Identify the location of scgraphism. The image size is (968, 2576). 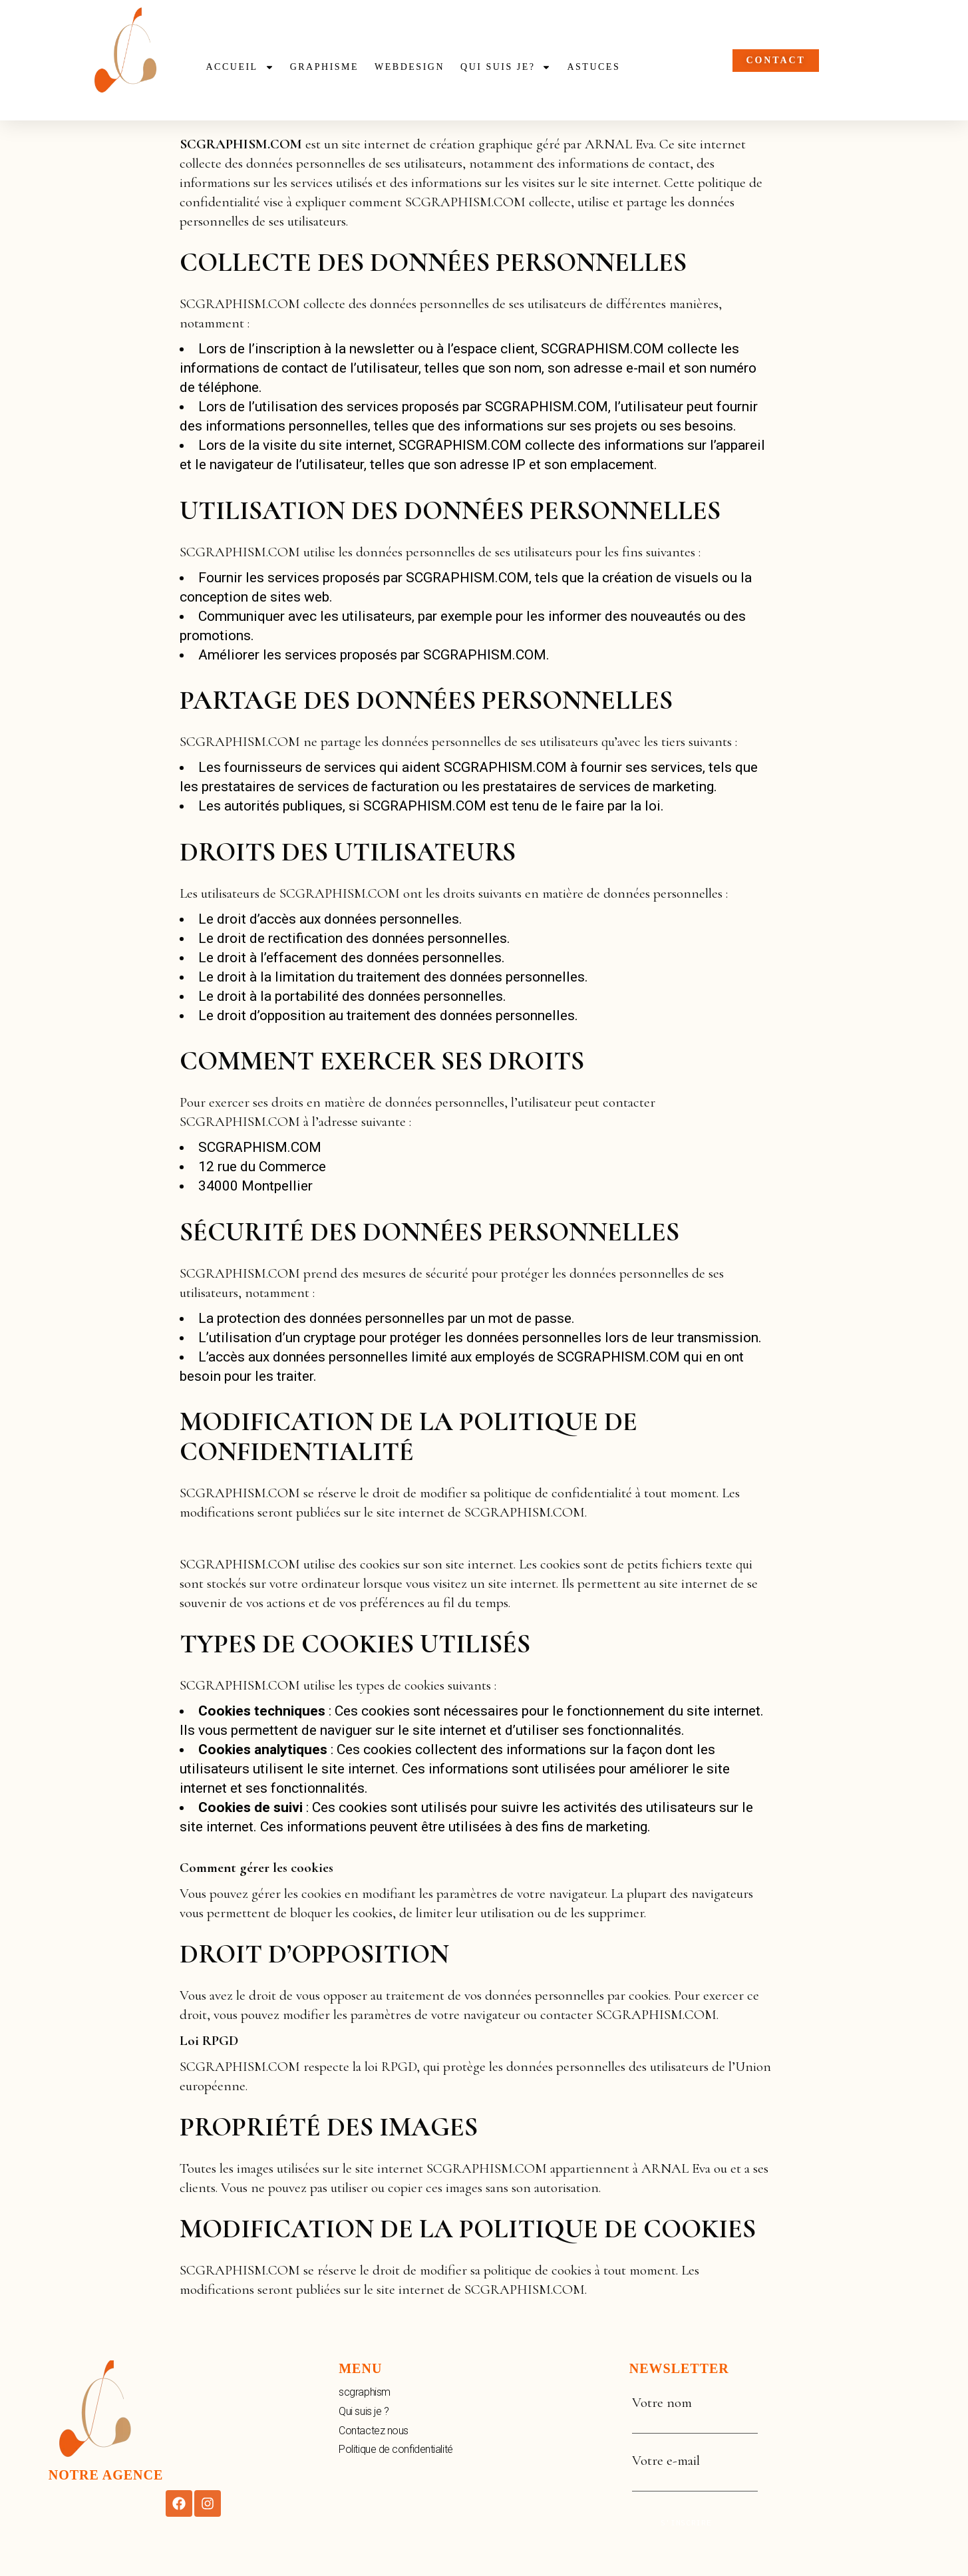
(365, 2392).